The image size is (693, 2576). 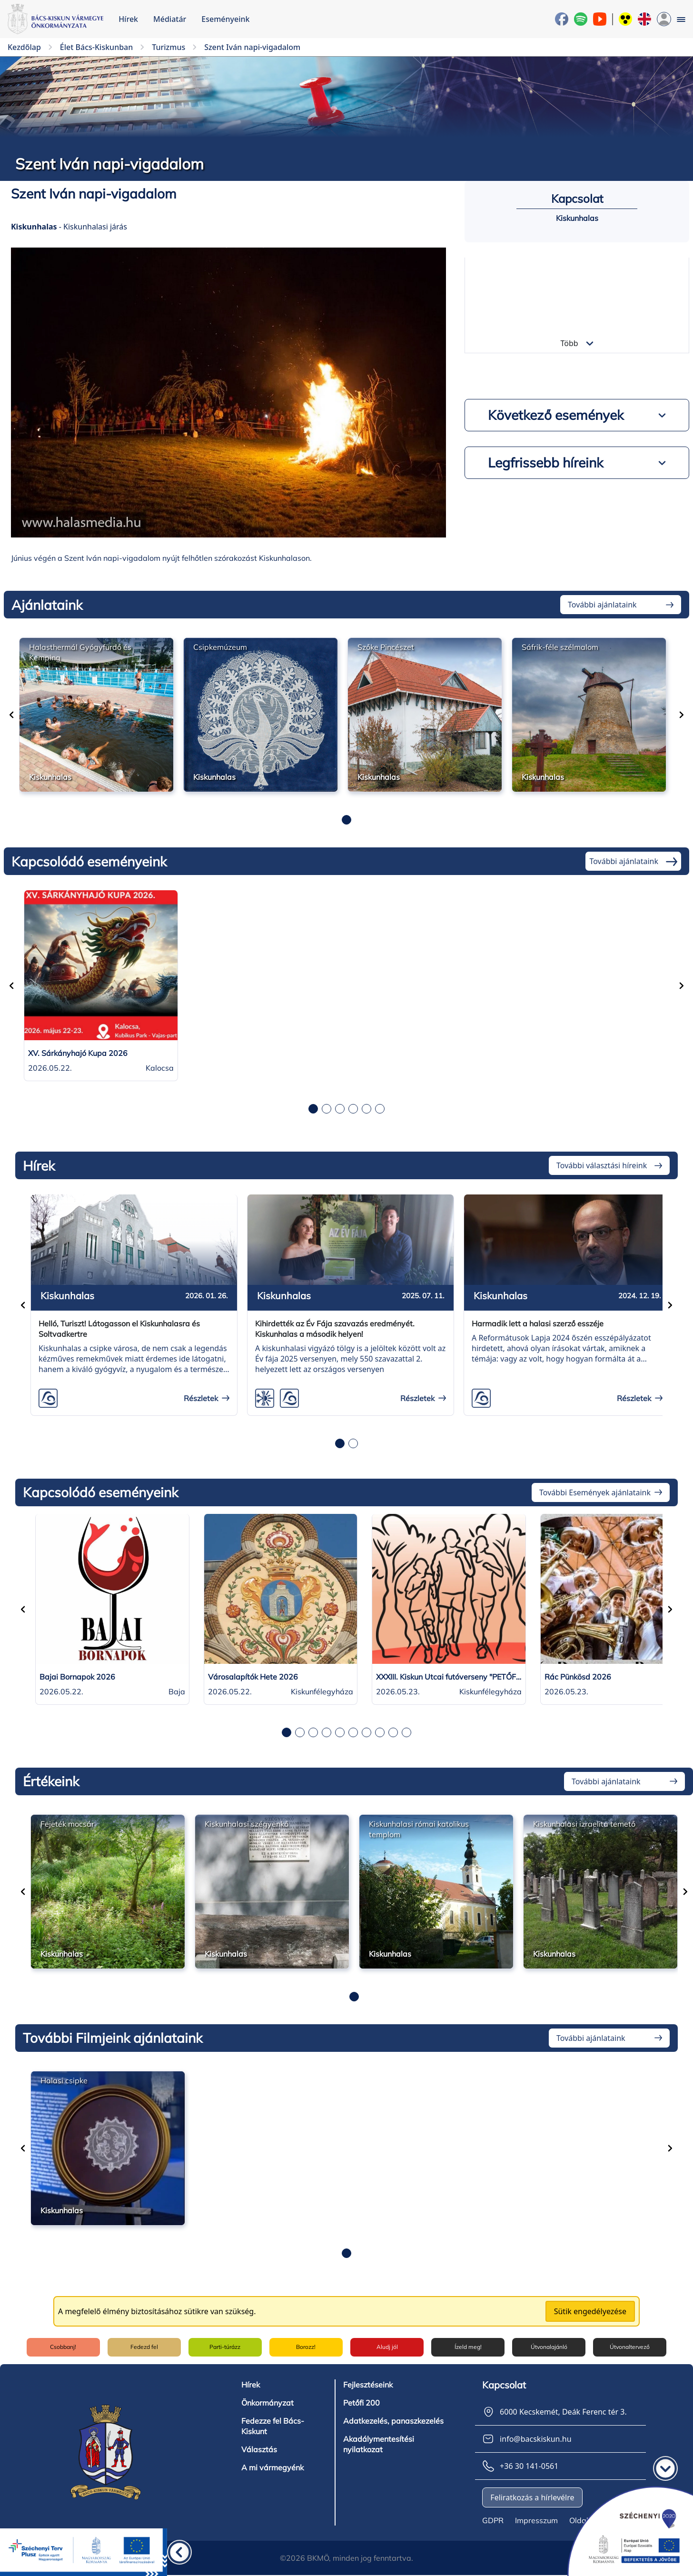 What do you see at coordinates (590, 2311) in the screenshot?
I see `Sütik engedélyezése` at bounding box center [590, 2311].